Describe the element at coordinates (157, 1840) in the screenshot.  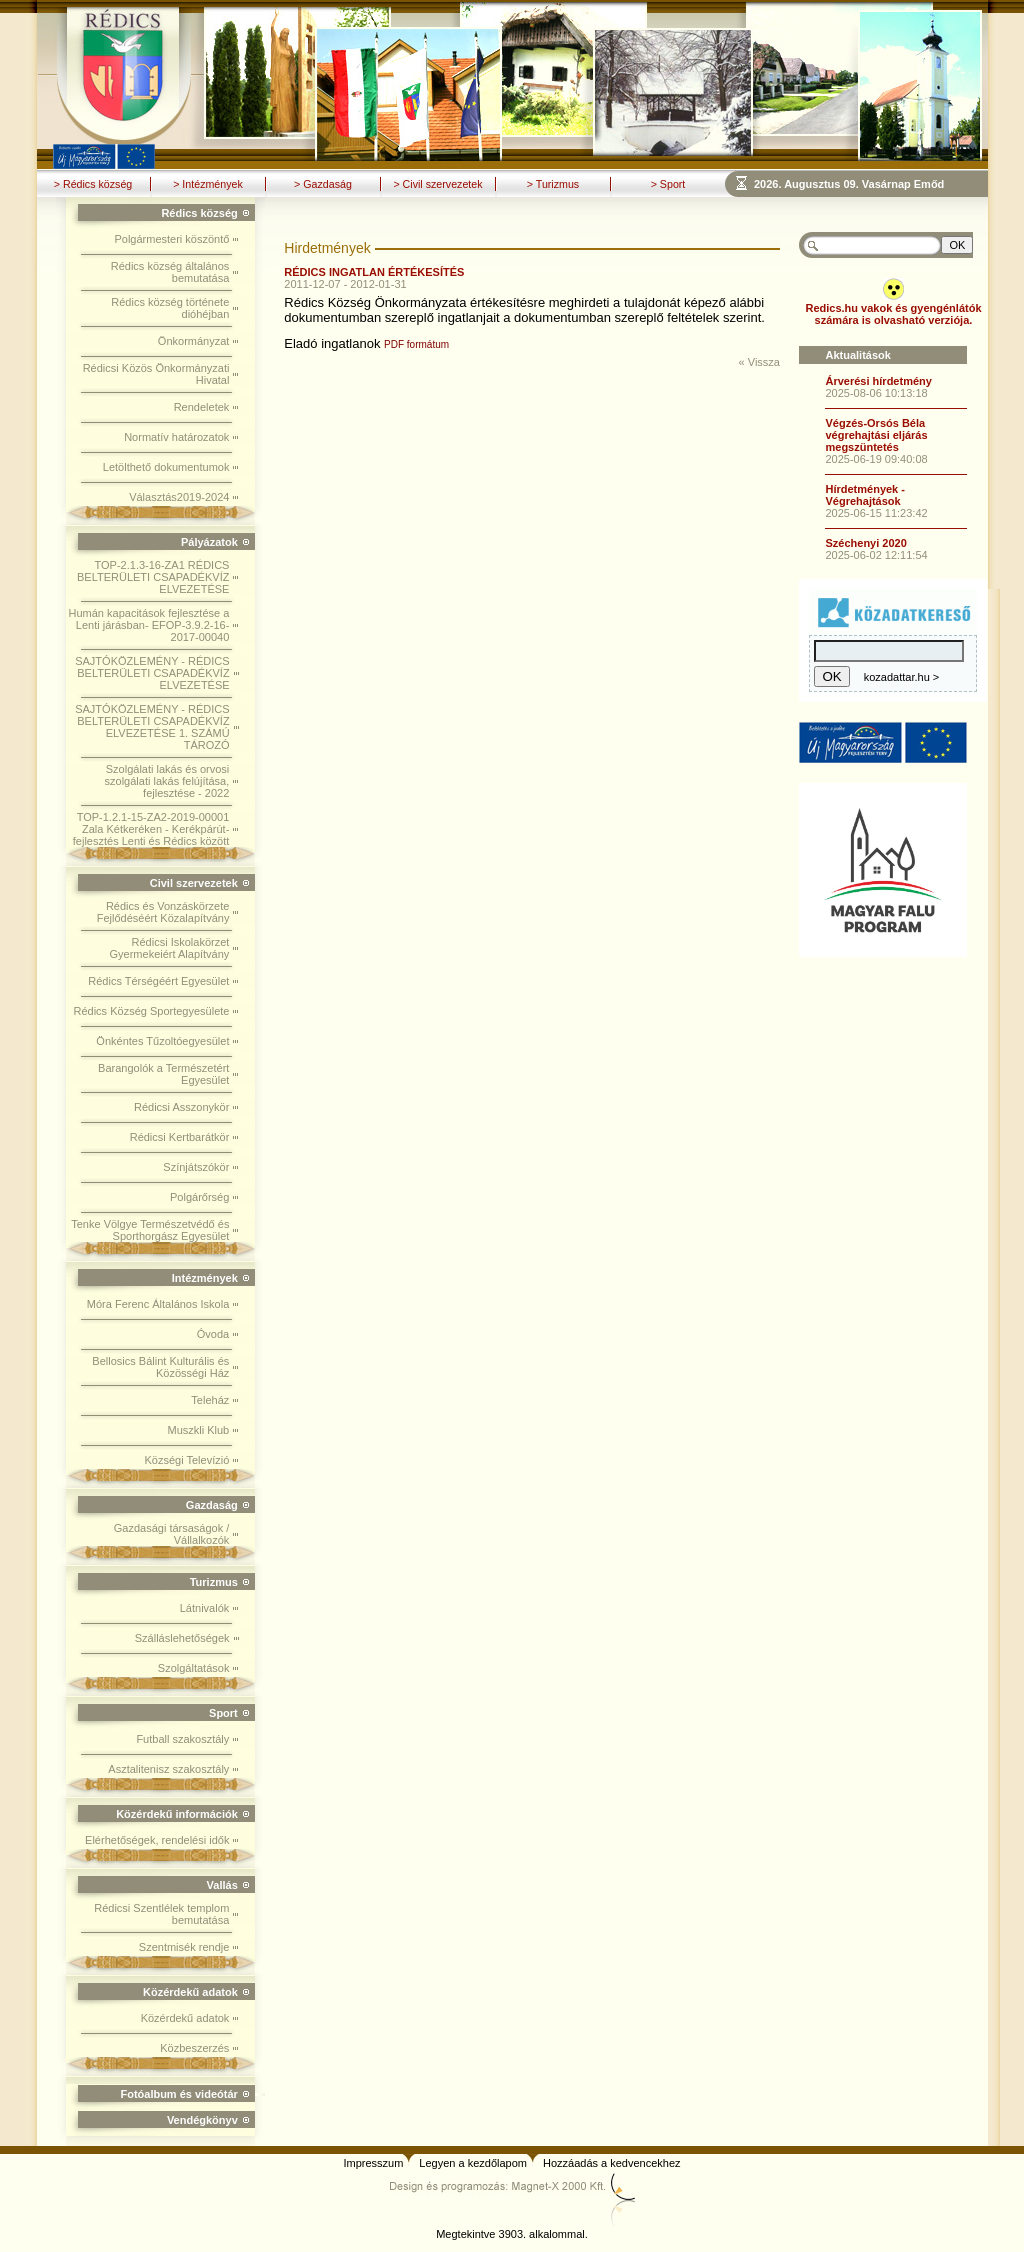
I see `Elérhetőségek, rendelési idők` at that location.